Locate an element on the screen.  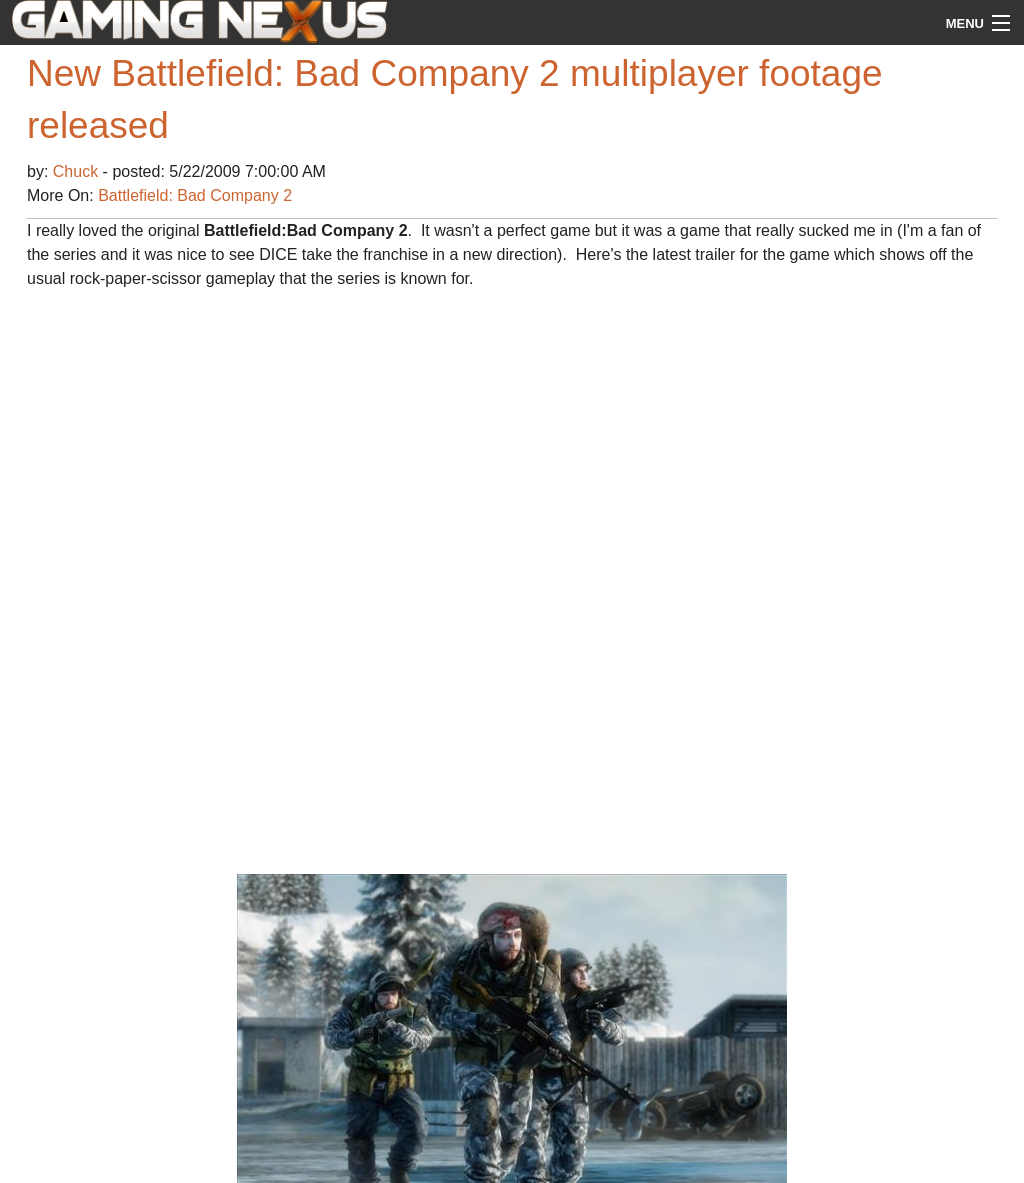
Battlefield: Bad Company 2 is located at coordinates (195, 195).